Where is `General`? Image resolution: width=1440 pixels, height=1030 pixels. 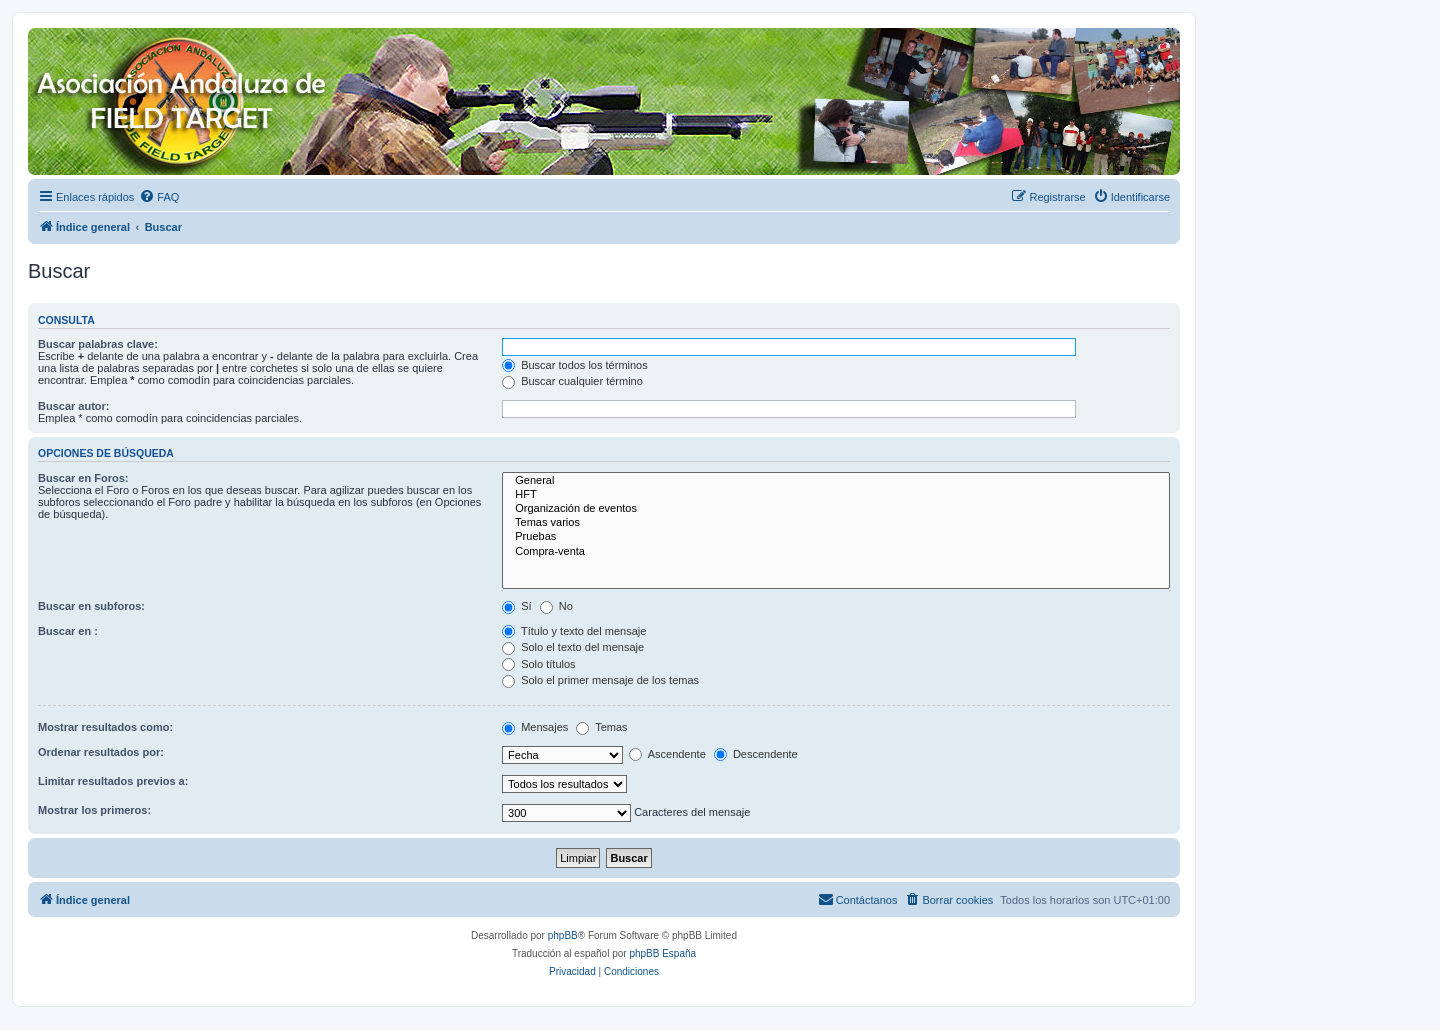
General is located at coordinates (836, 481).